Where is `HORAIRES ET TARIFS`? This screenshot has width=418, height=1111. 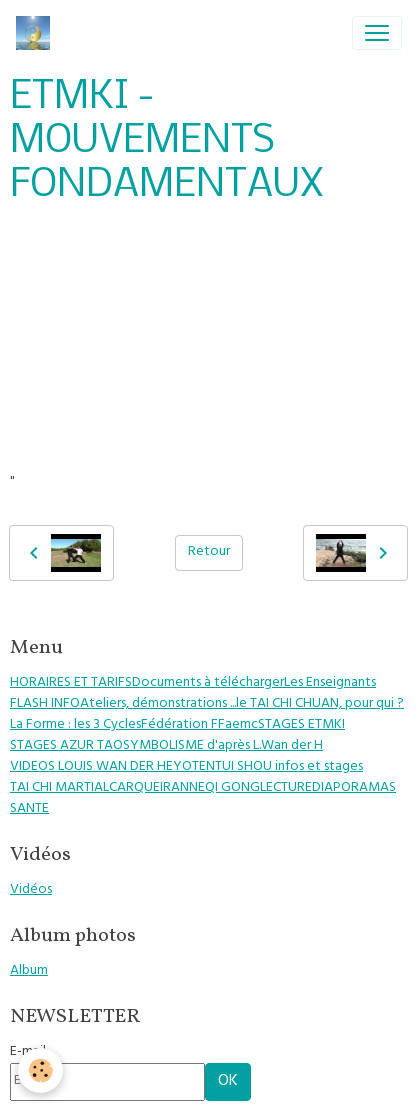 HORAIRES ET TARIFS is located at coordinates (71, 683).